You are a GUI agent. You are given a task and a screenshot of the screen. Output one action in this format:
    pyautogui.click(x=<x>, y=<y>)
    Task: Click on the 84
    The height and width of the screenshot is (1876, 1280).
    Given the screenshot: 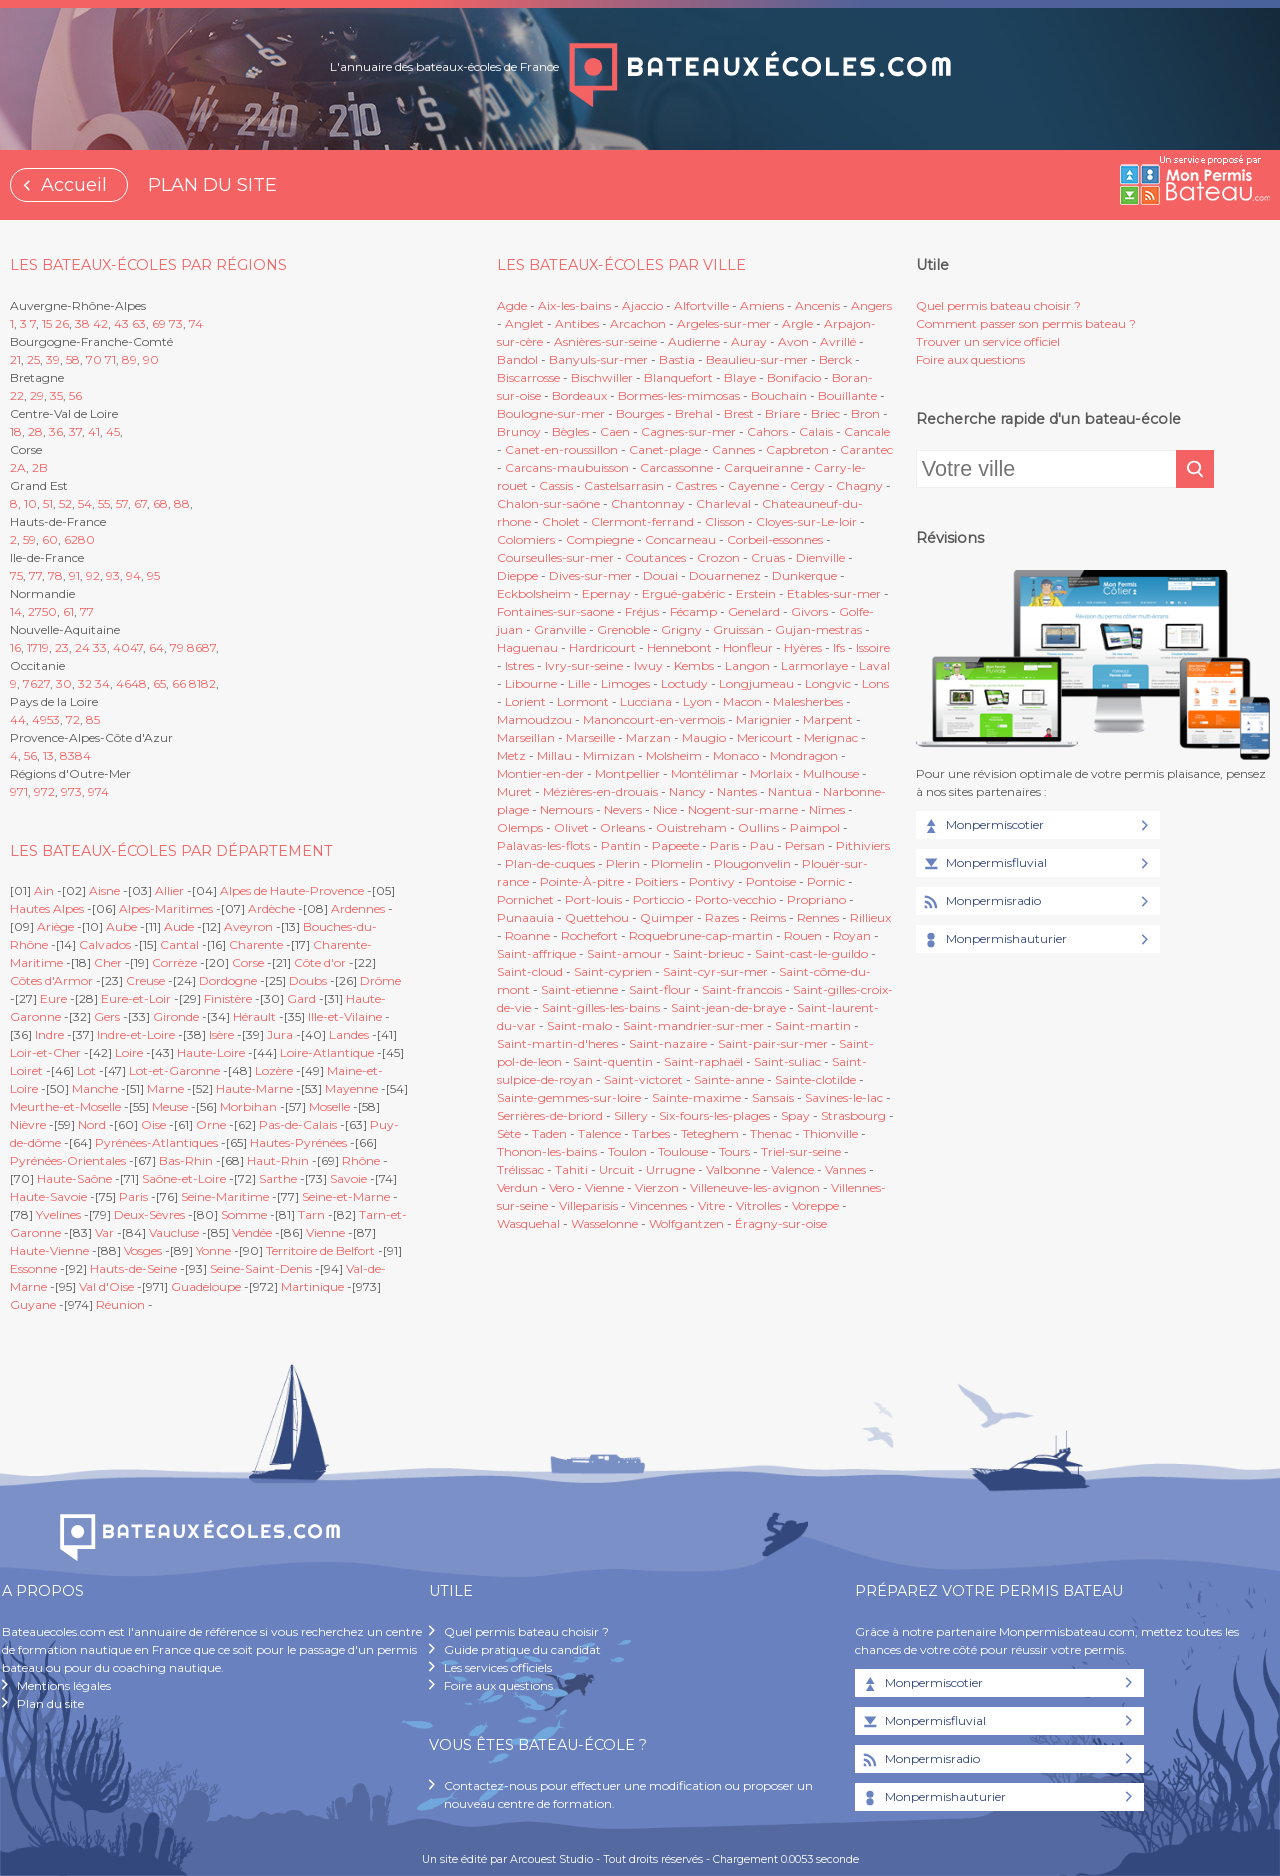 What is the action you would take?
    pyautogui.click(x=83, y=755)
    